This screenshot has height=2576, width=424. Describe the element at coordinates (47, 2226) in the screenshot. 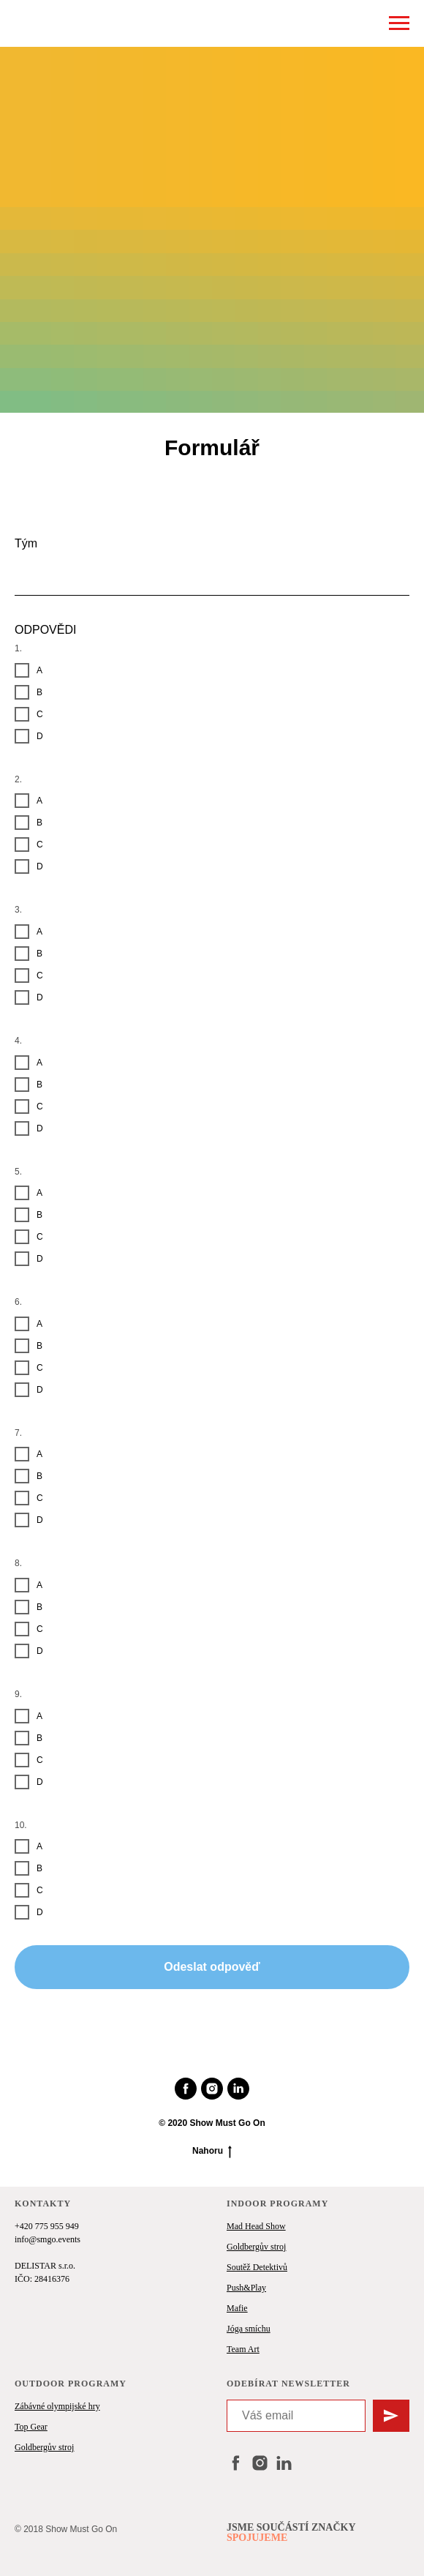

I see `+420 775 955 949` at that location.